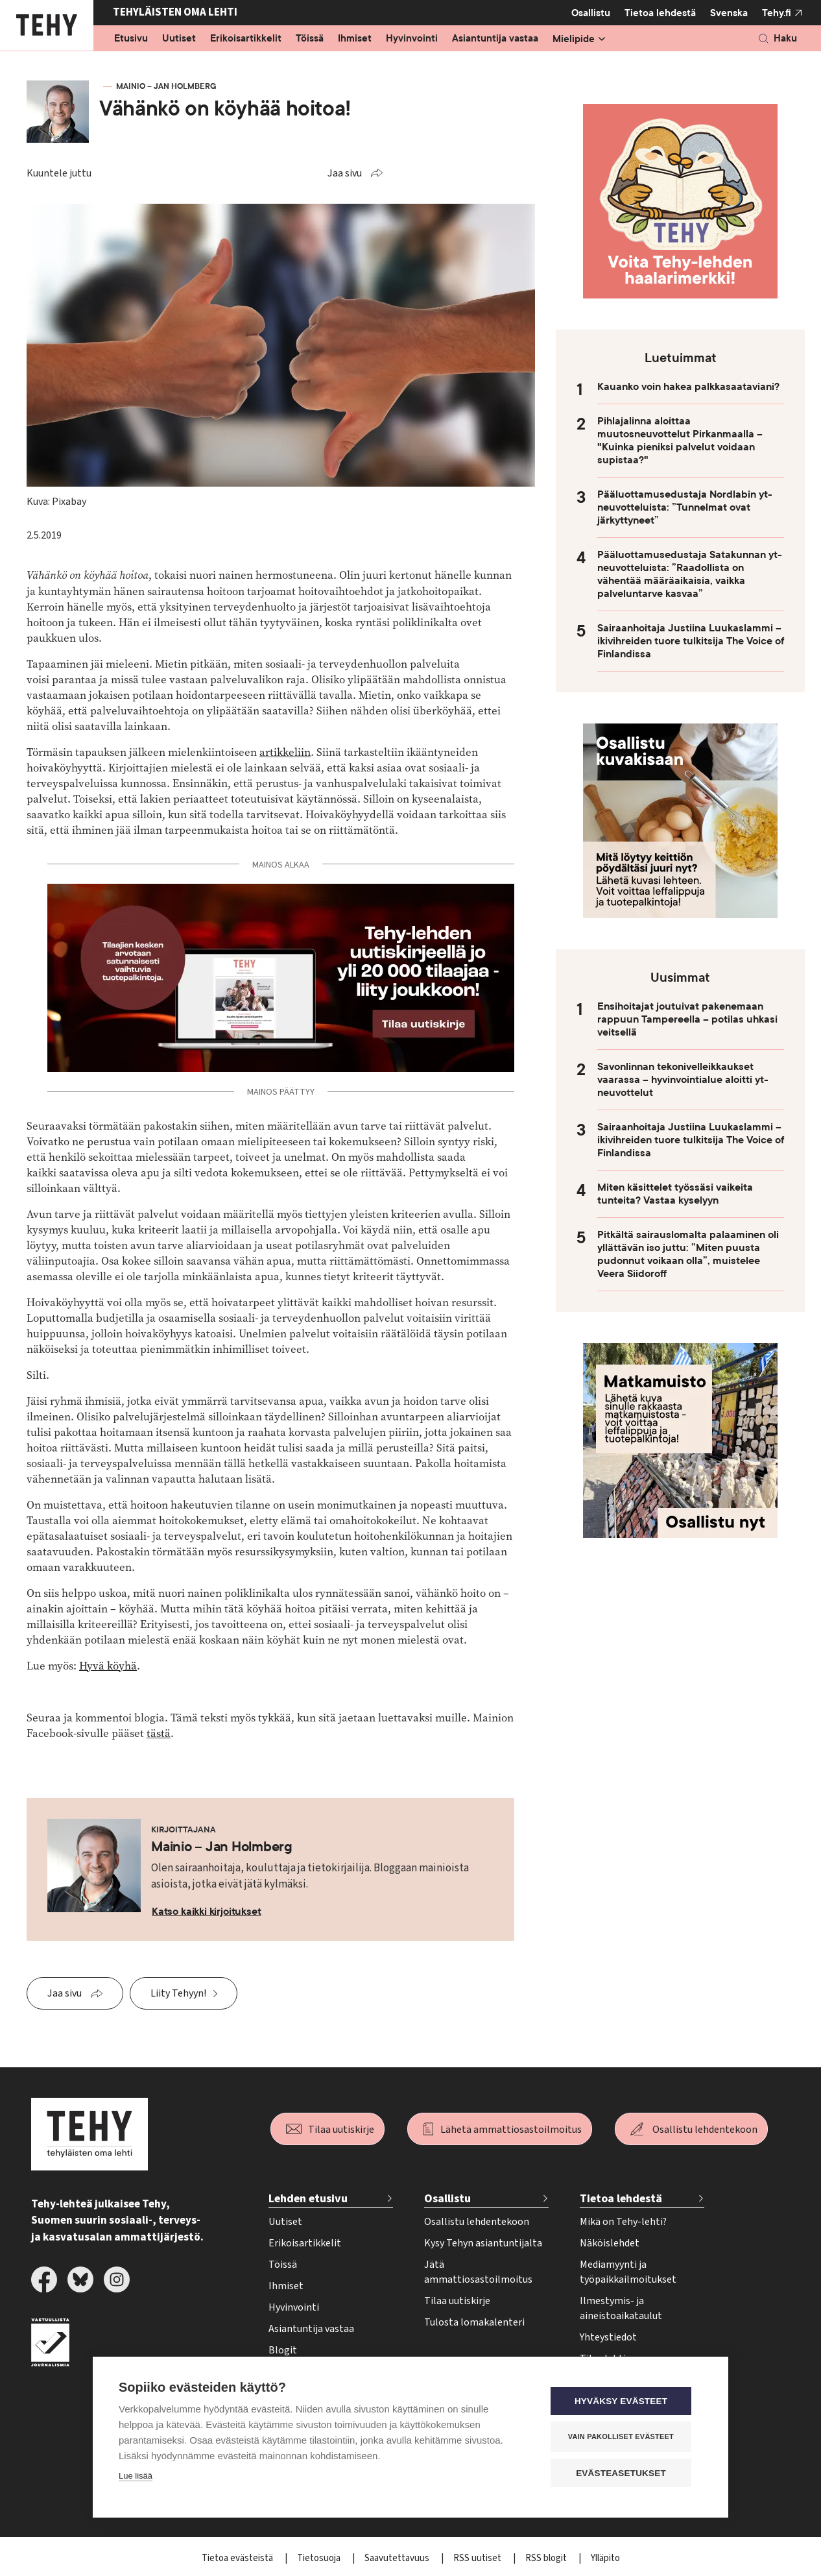 This screenshot has width=821, height=2576. I want to click on Erikoisartikkelit, so click(245, 39).